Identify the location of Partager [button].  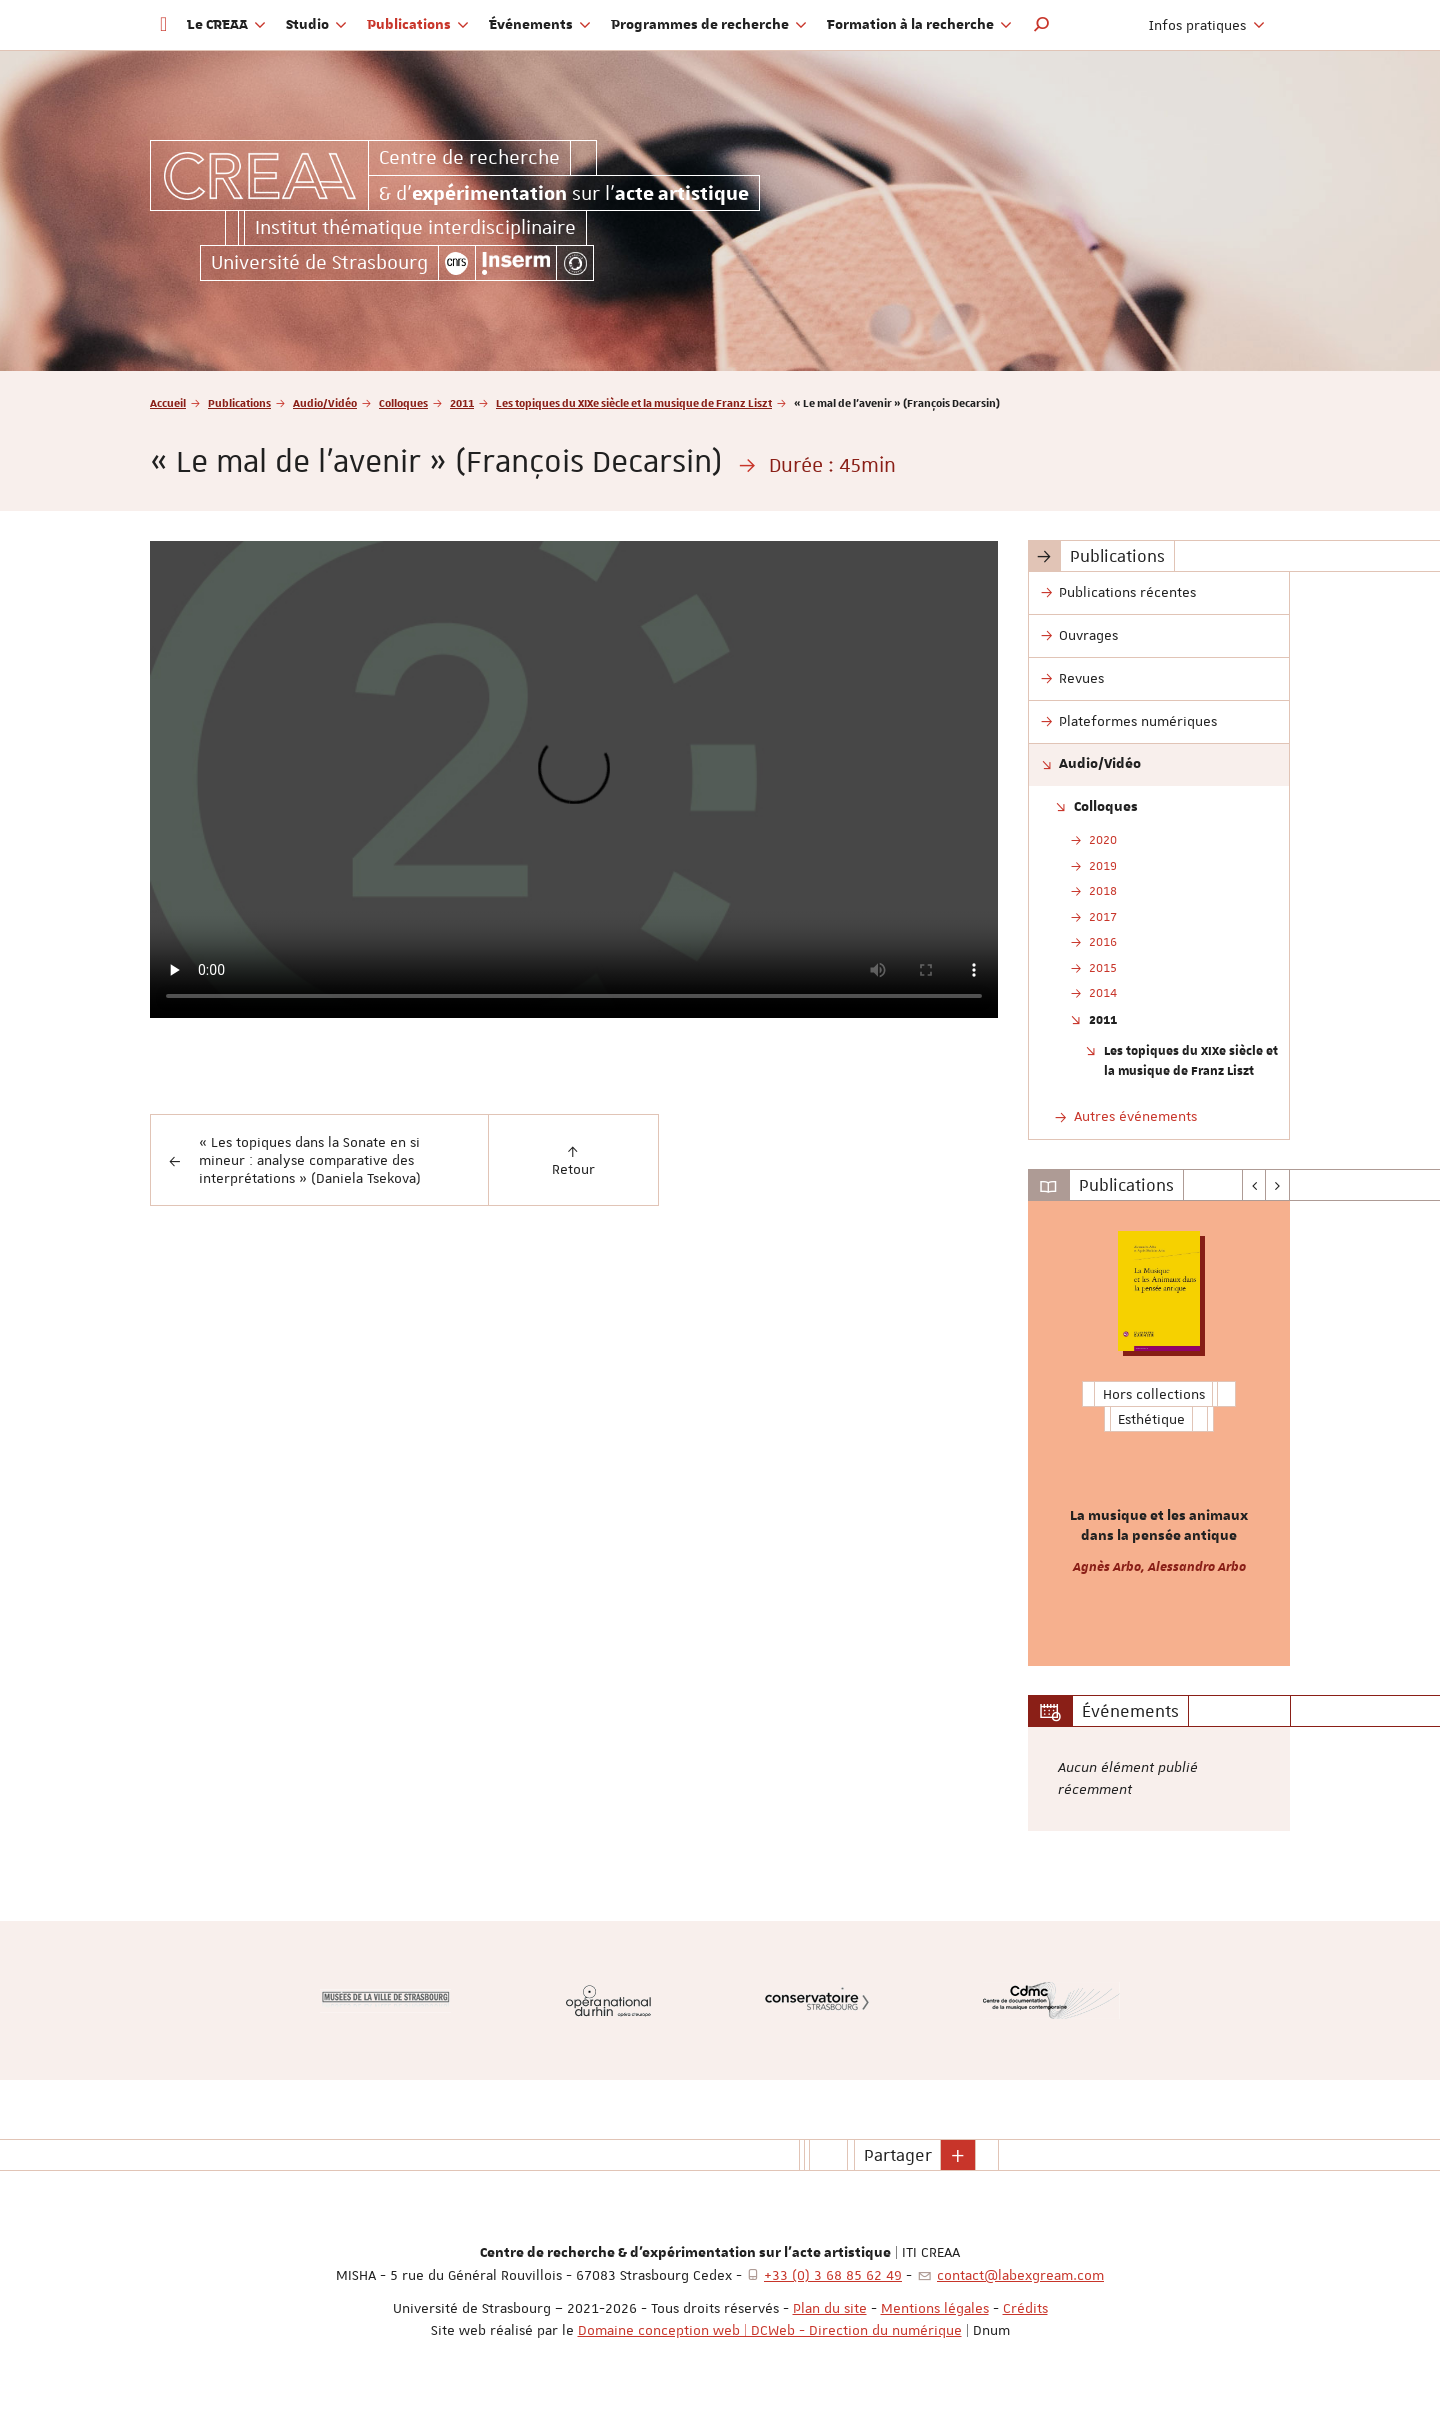
(898, 2155).